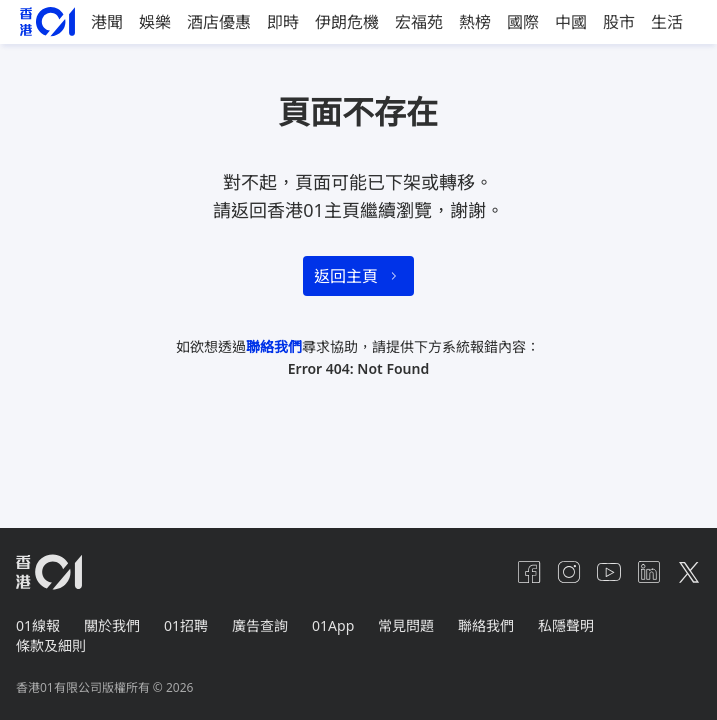 This screenshot has height=720, width=717. What do you see at coordinates (260, 625) in the screenshot?
I see `廣告查詢` at bounding box center [260, 625].